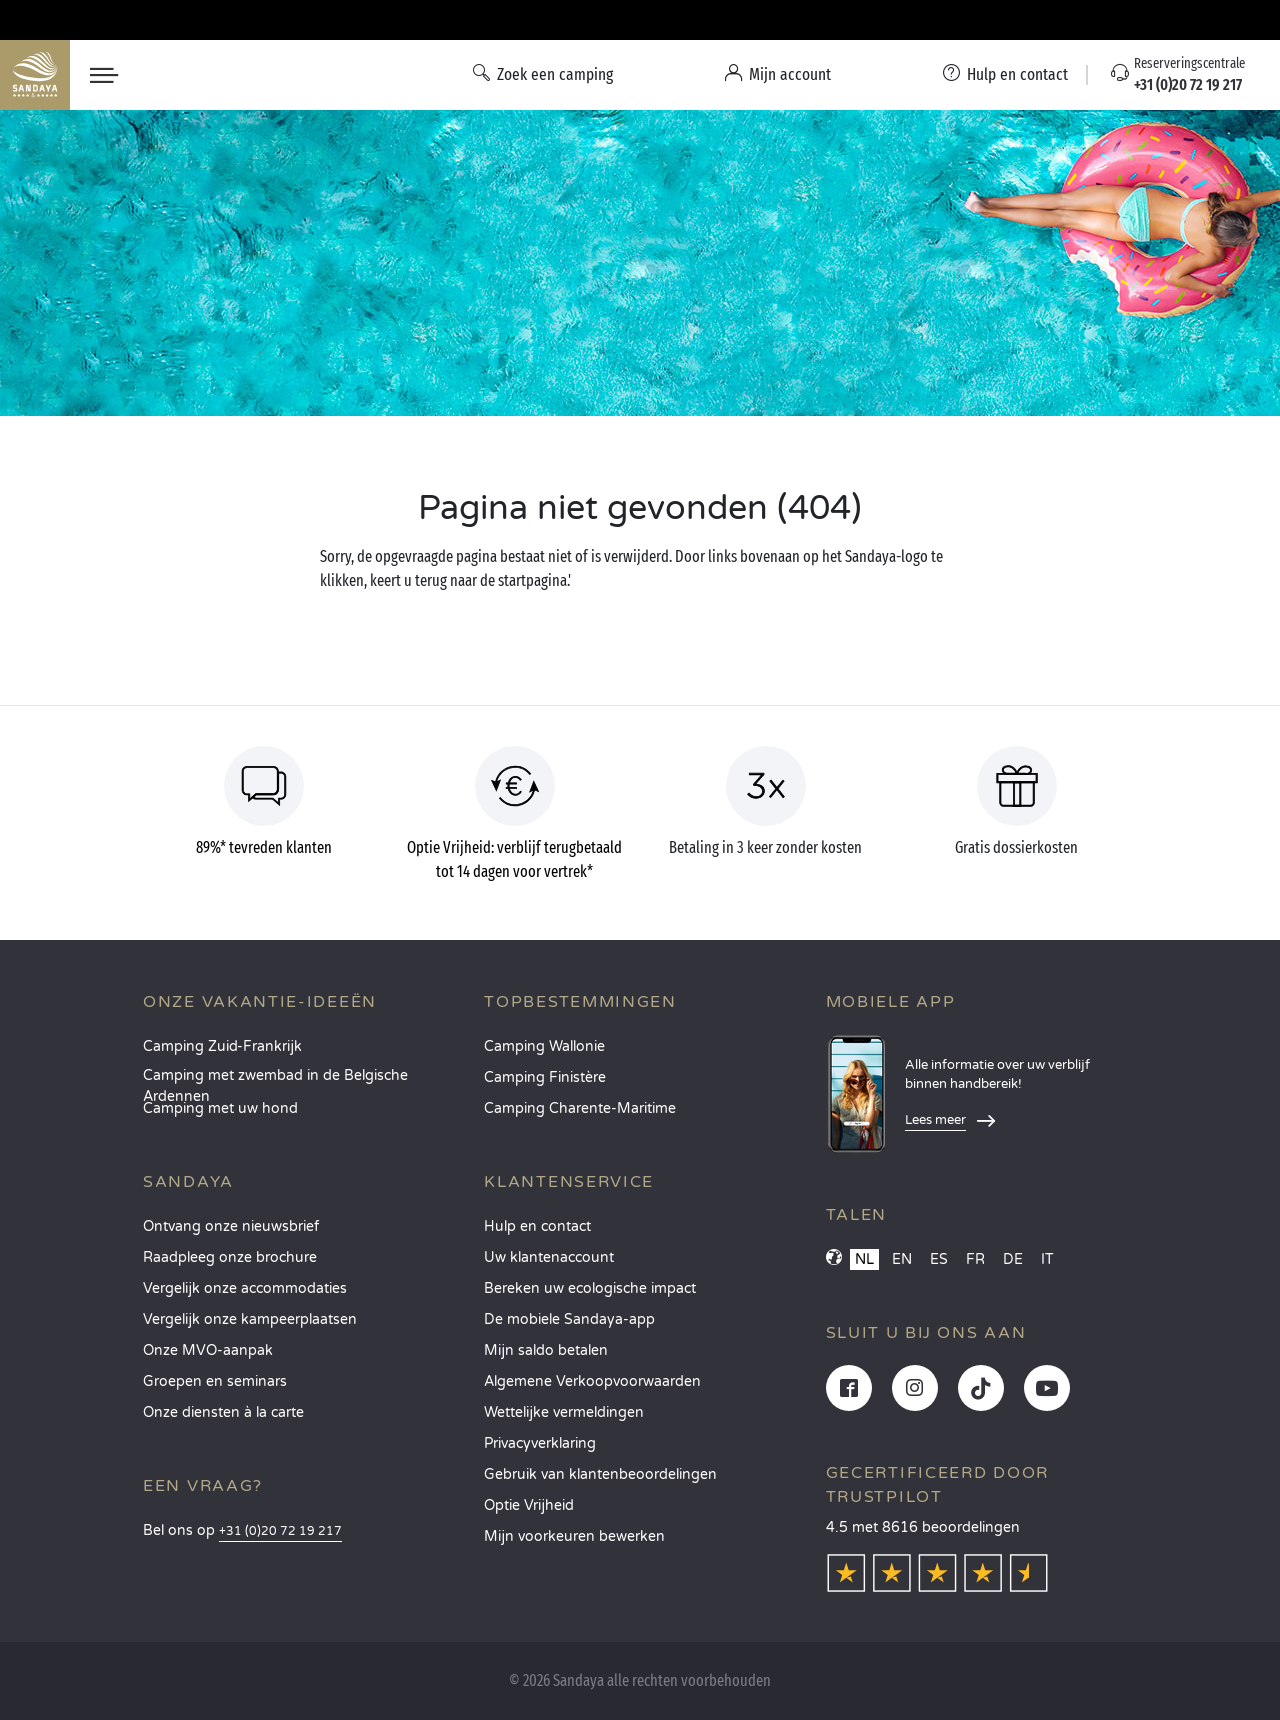  Describe the element at coordinates (580, 1108) in the screenshot. I see `Camping Charente-Maritime` at that location.